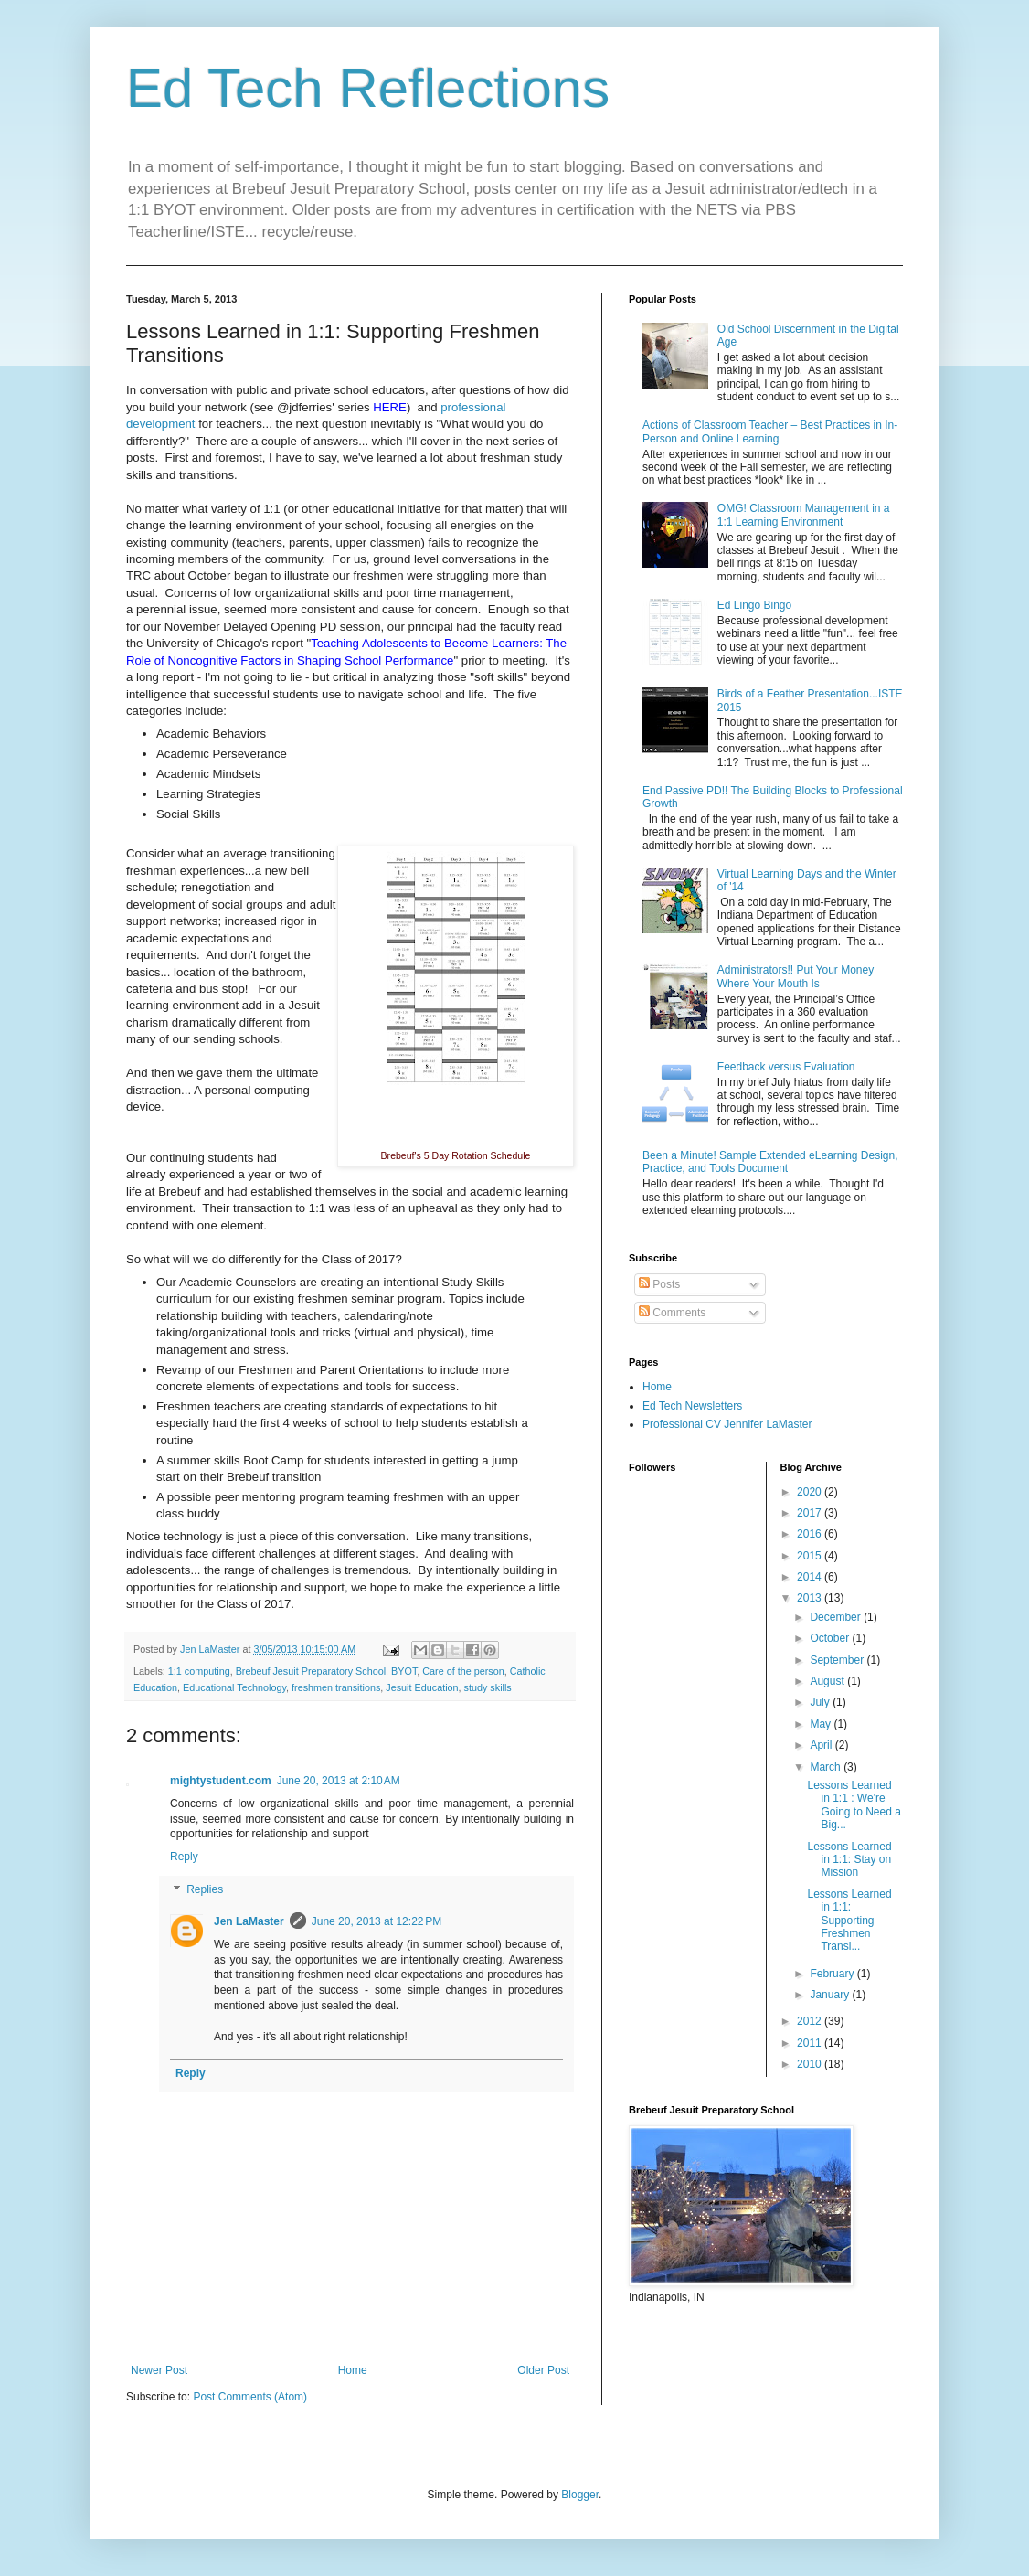 Image resolution: width=1029 pixels, height=2576 pixels. I want to click on Replies, so click(204, 1889).